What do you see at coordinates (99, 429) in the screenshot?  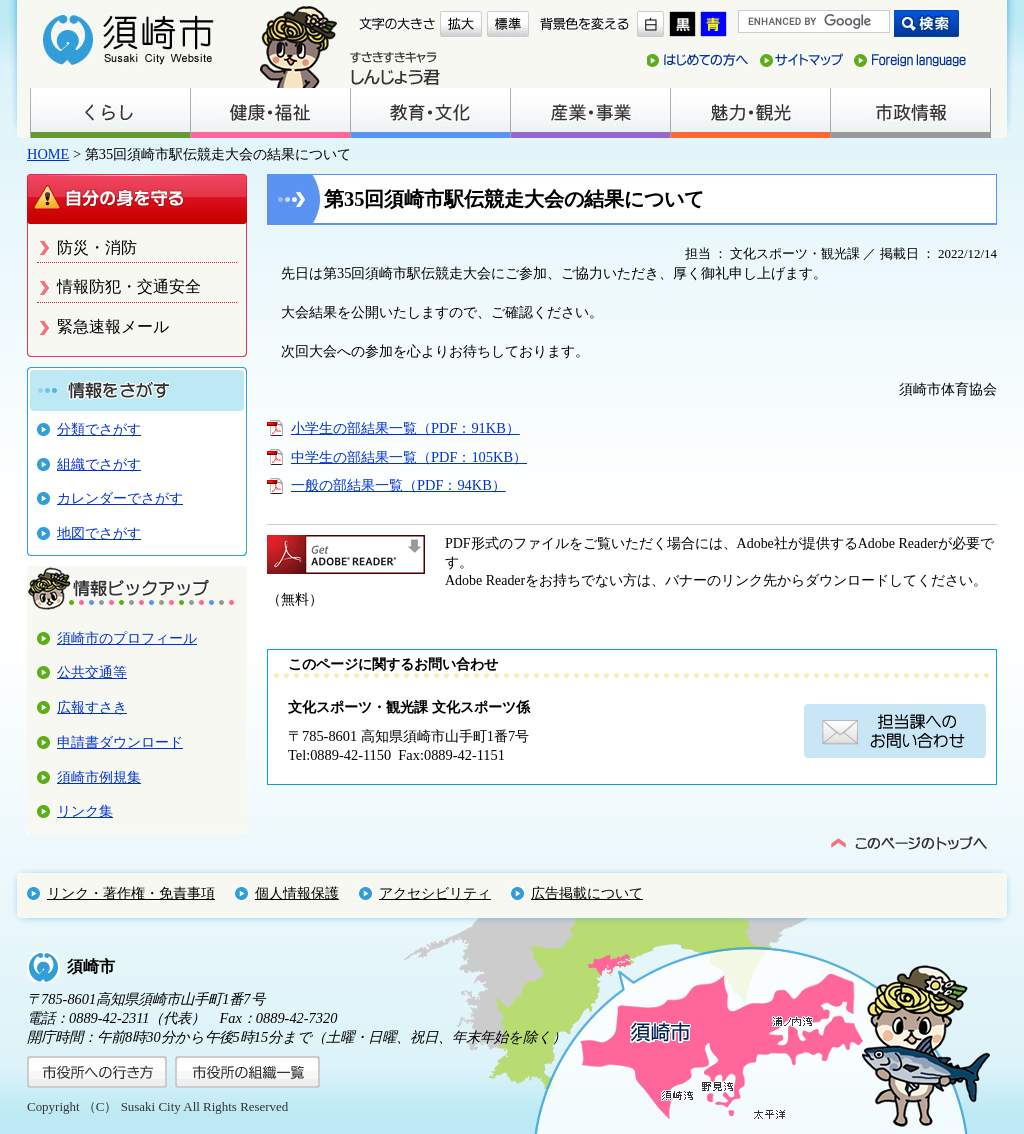 I see `分類でさがす` at bounding box center [99, 429].